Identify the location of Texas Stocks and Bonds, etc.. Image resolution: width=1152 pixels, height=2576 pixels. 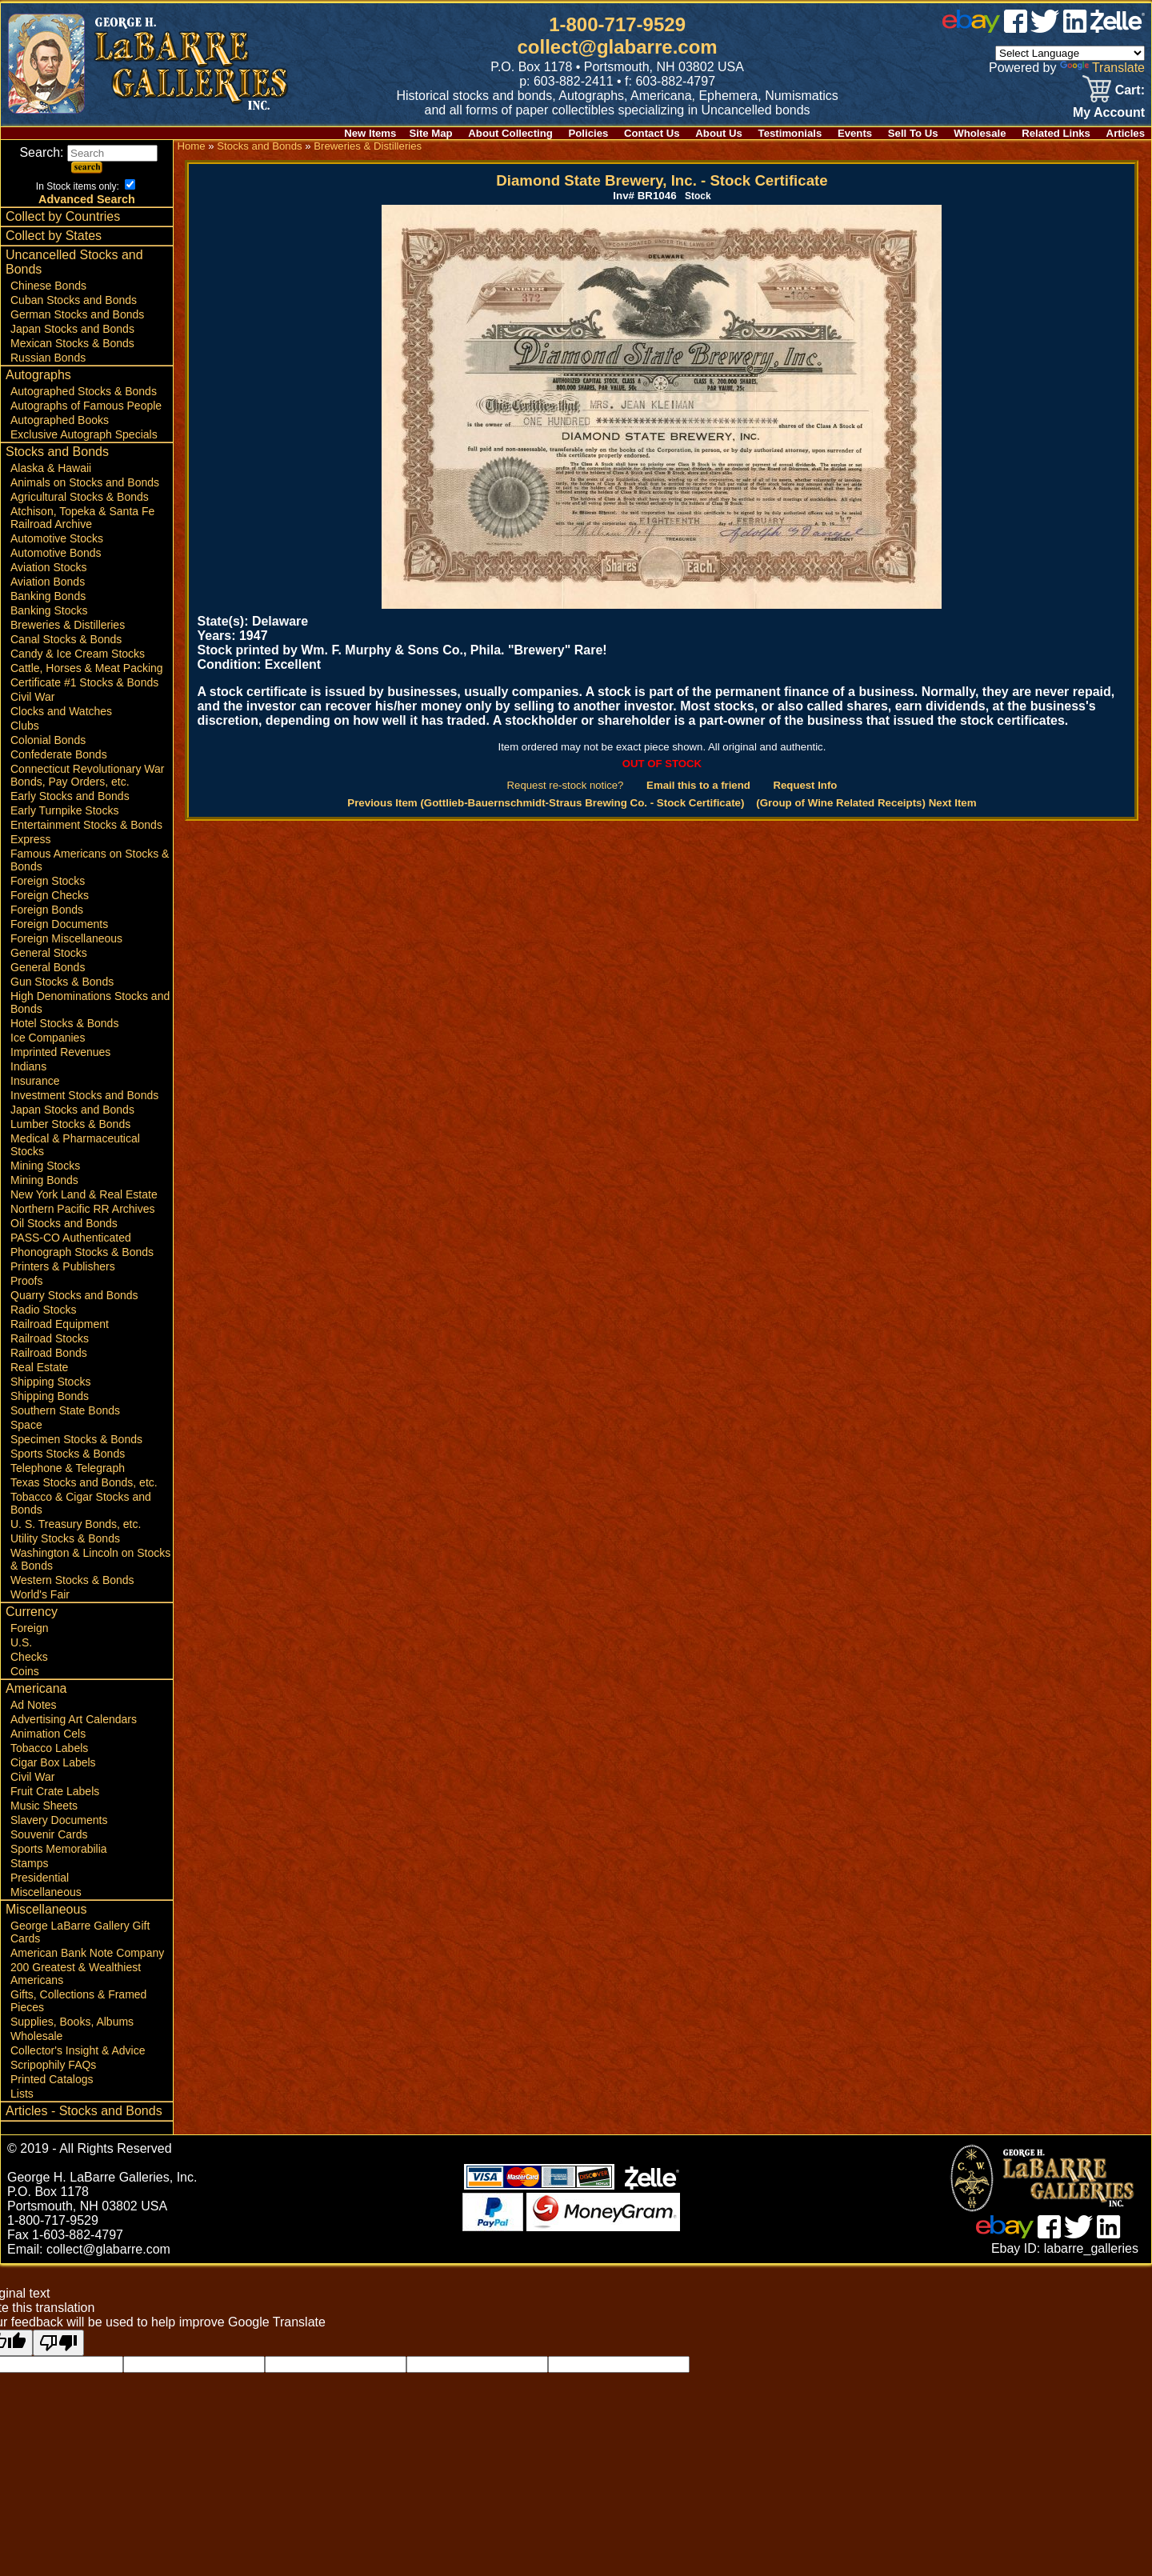
(84, 1482).